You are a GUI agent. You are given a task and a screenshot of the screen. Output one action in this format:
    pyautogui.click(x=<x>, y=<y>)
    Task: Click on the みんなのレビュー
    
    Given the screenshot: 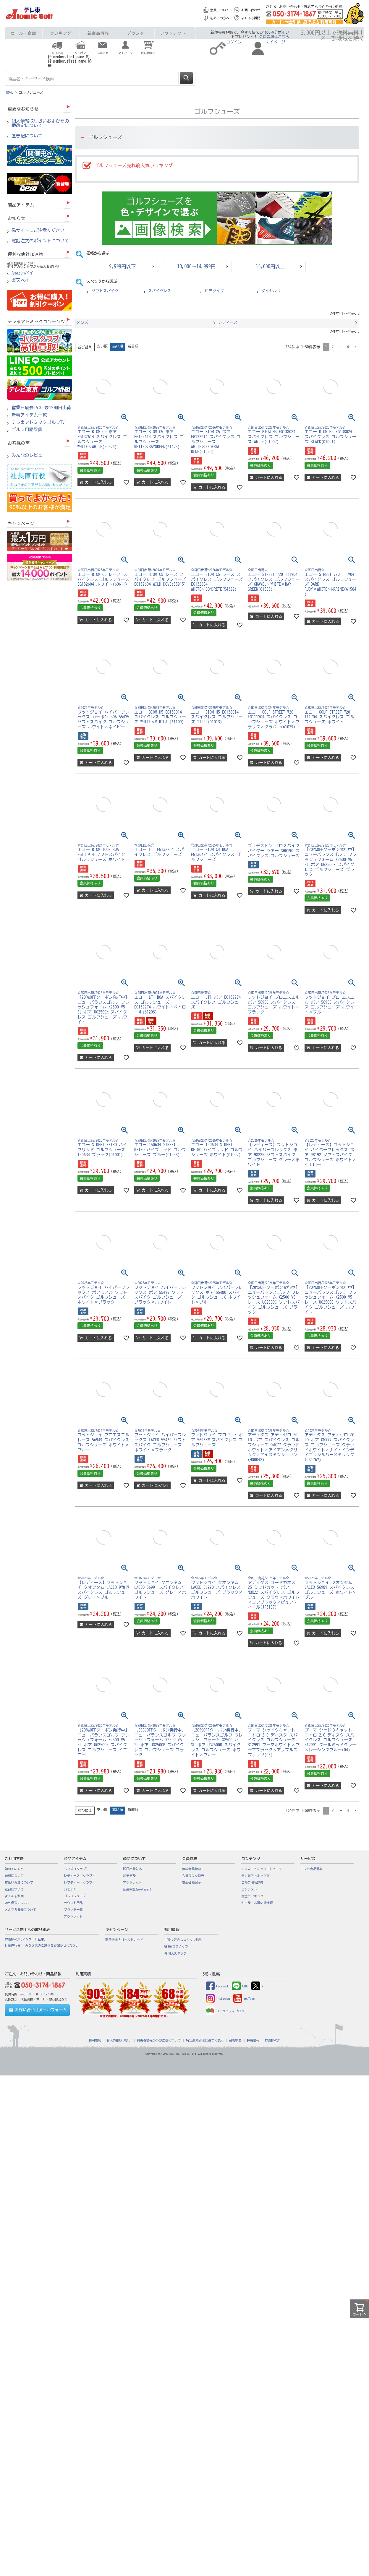 What is the action you would take?
    pyautogui.click(x=29, y=455)
    